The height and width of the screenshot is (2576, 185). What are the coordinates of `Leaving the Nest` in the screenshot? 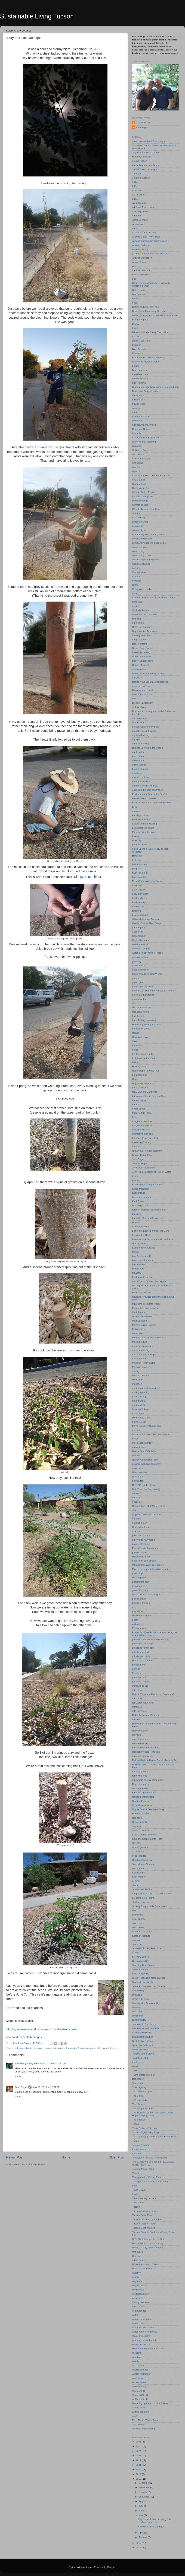 It's located at (141, 1235).